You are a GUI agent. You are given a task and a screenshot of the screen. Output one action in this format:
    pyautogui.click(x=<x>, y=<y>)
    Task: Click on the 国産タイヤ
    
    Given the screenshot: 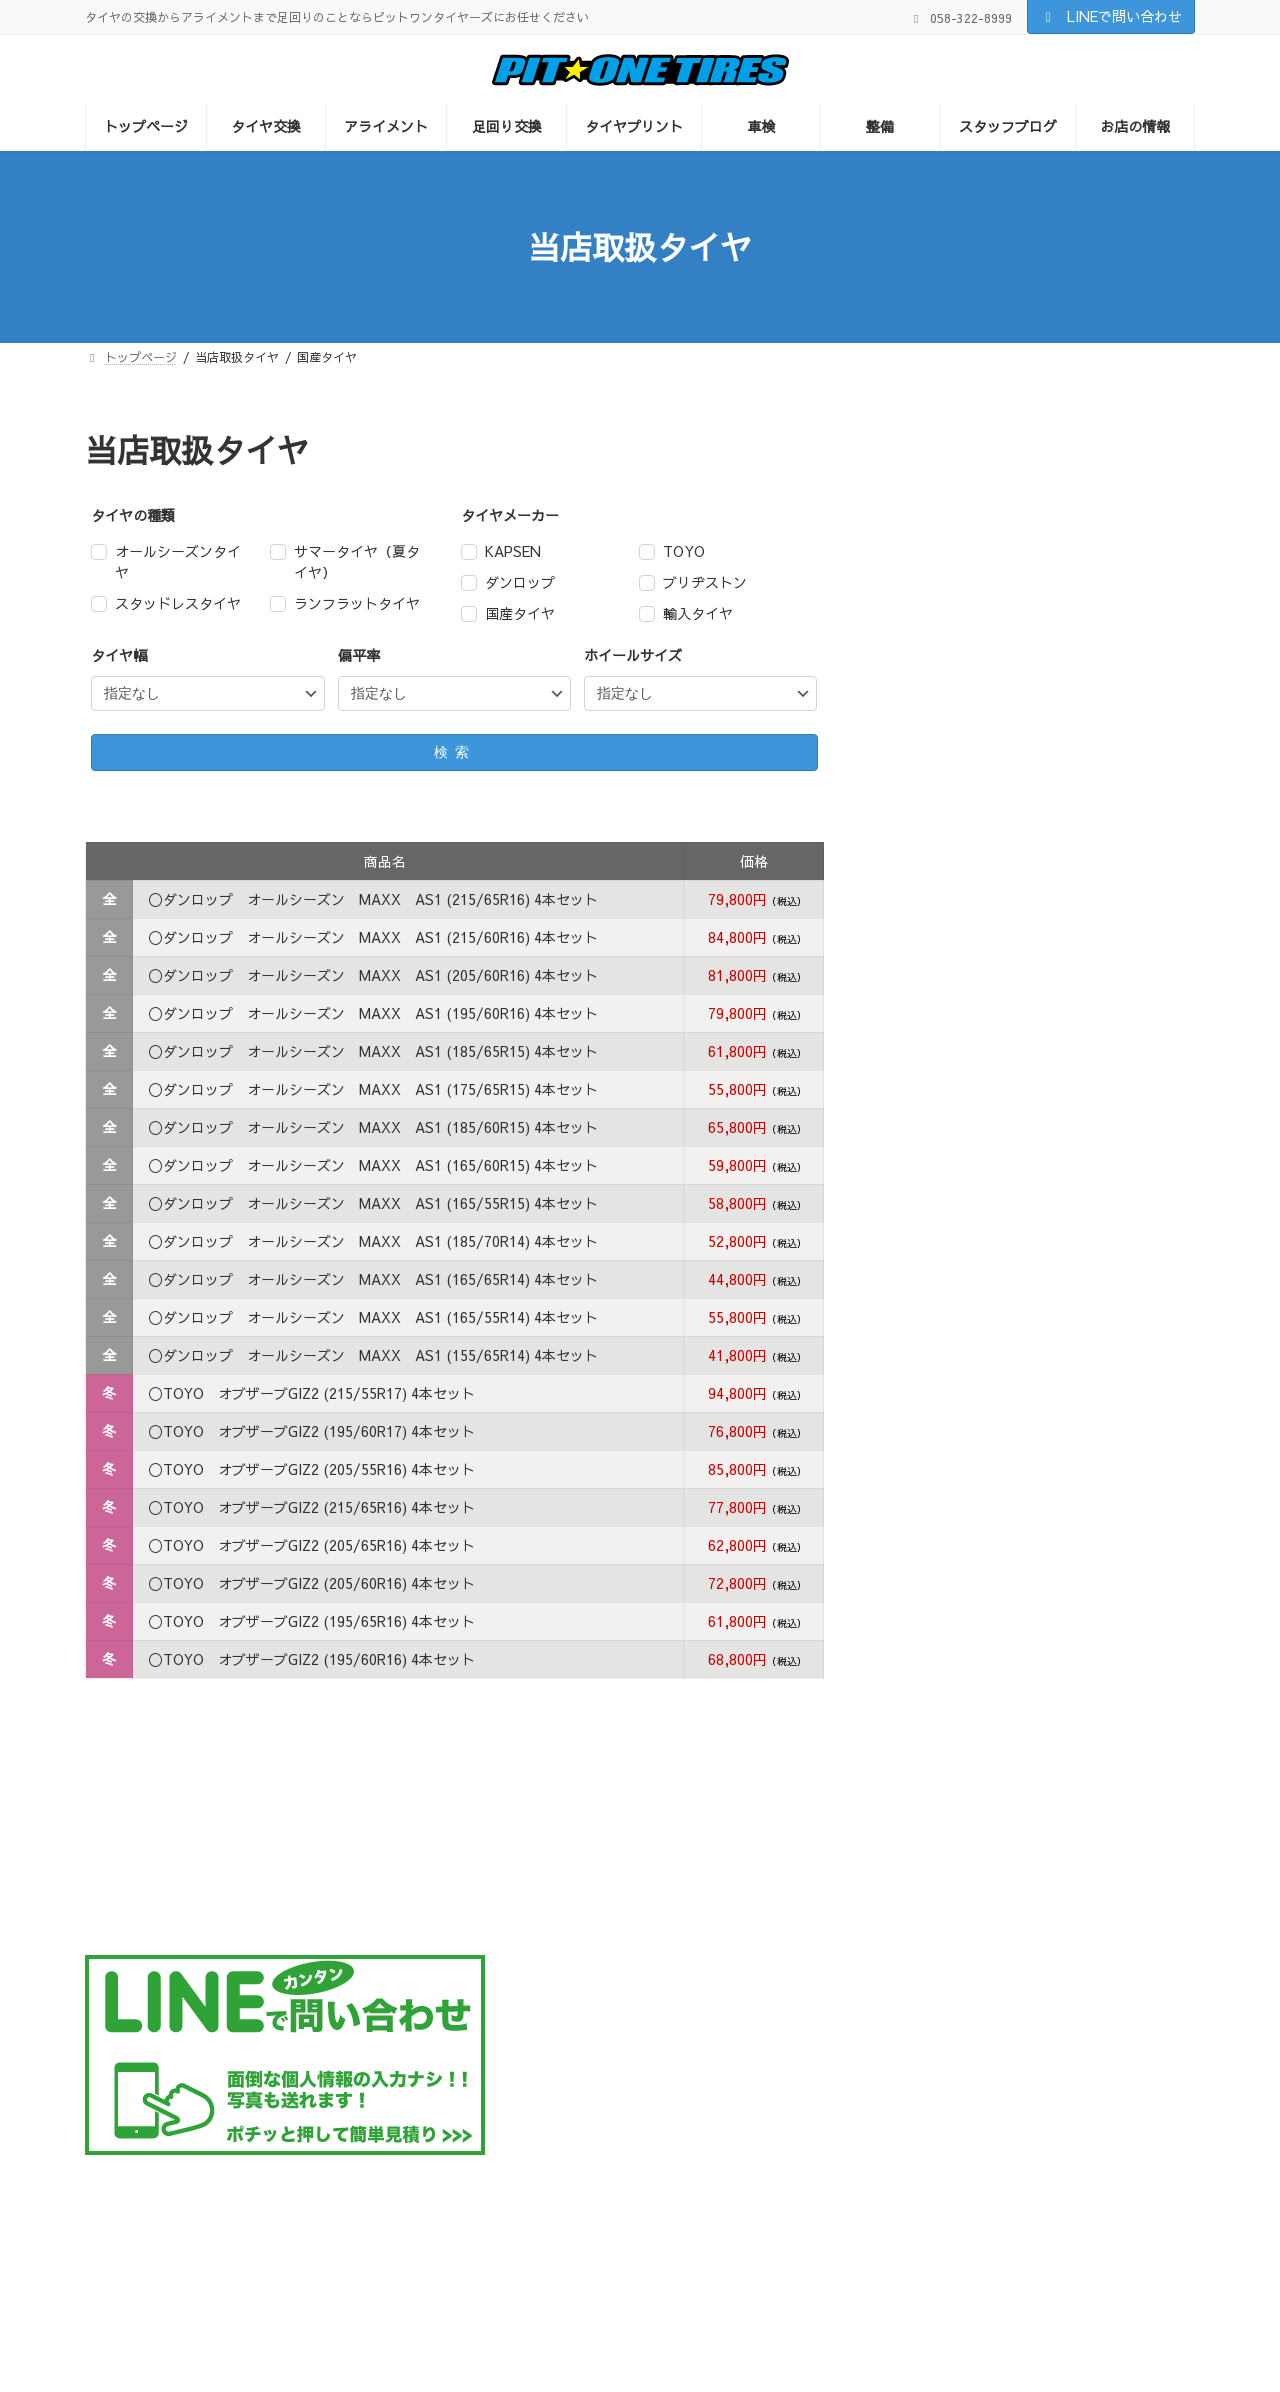 What is the action you would take?
    pyautogui.click(x=520, y=613)
    